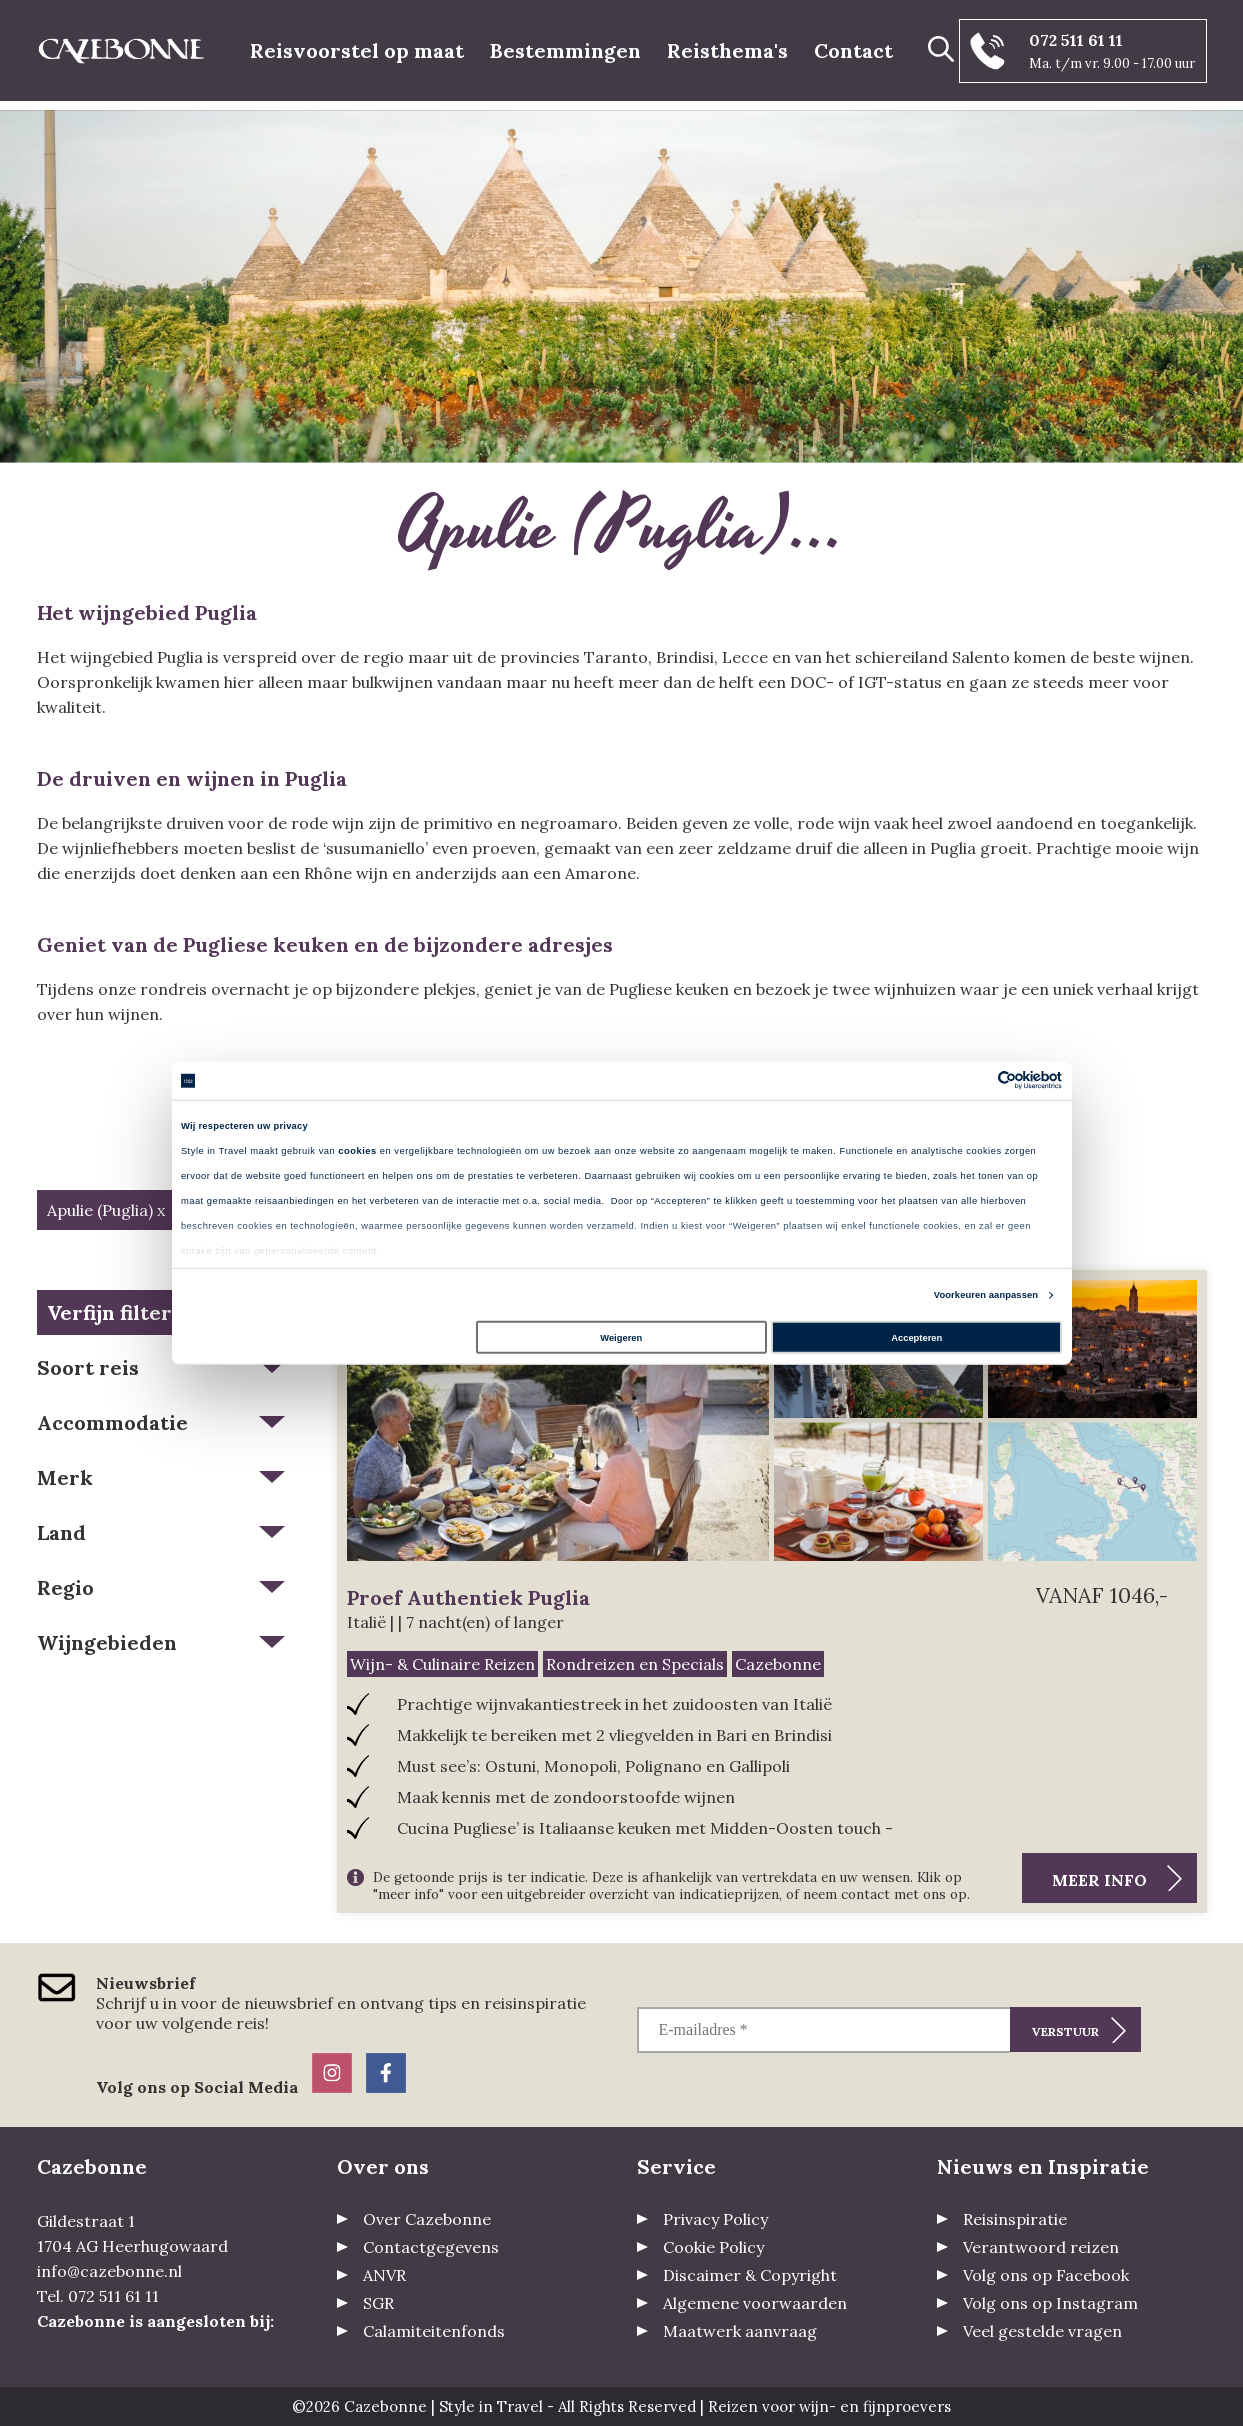 The width and height of the screenshot is (1243, 2426). Describe the element at coordinates (750, 2275) in the screenshot. I see `Discaimer & Copyright` at that location.